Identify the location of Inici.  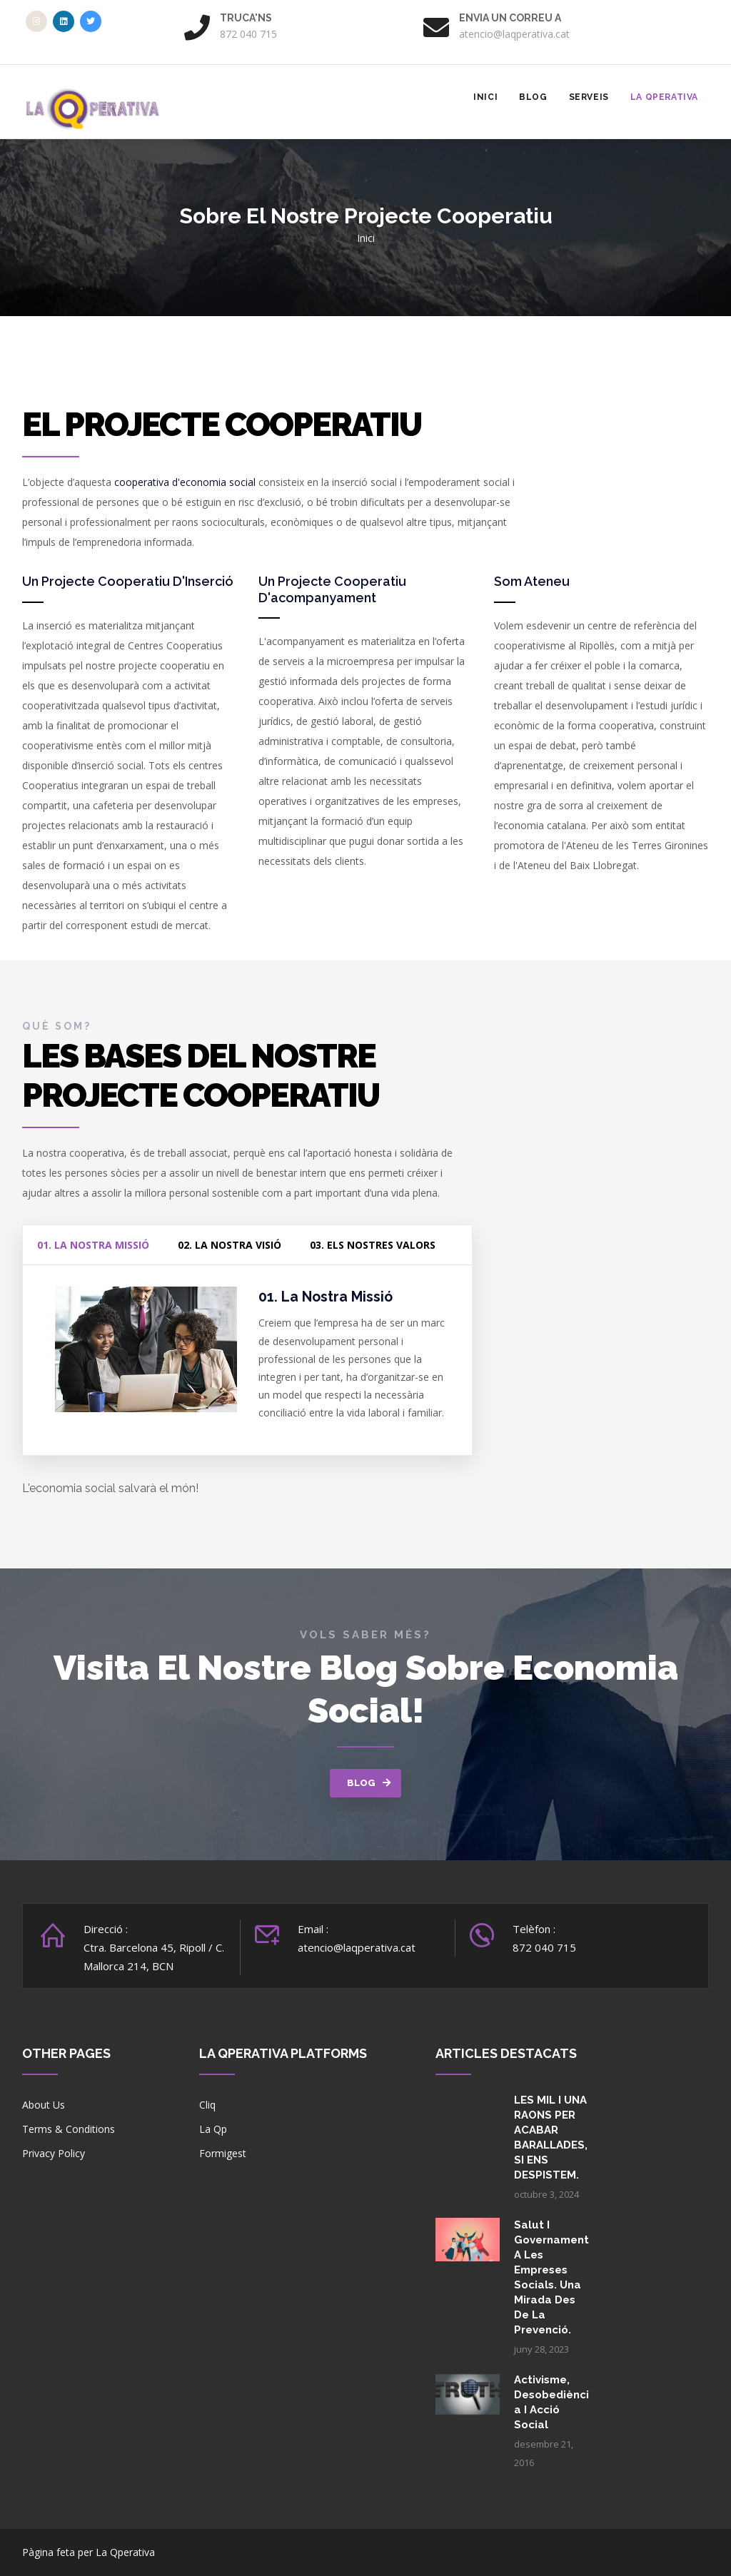
(485, 97).